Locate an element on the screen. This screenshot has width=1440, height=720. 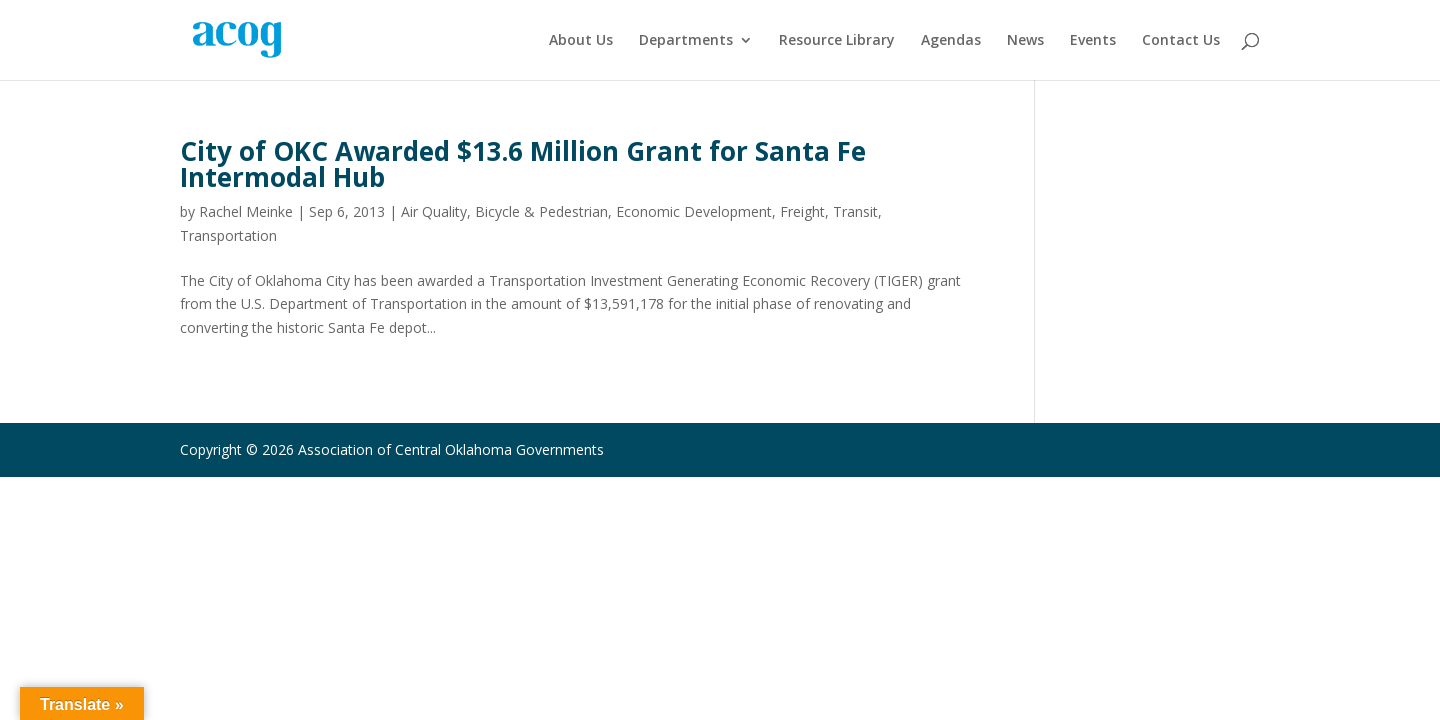
Transportation is located at coordinates (228, 235).